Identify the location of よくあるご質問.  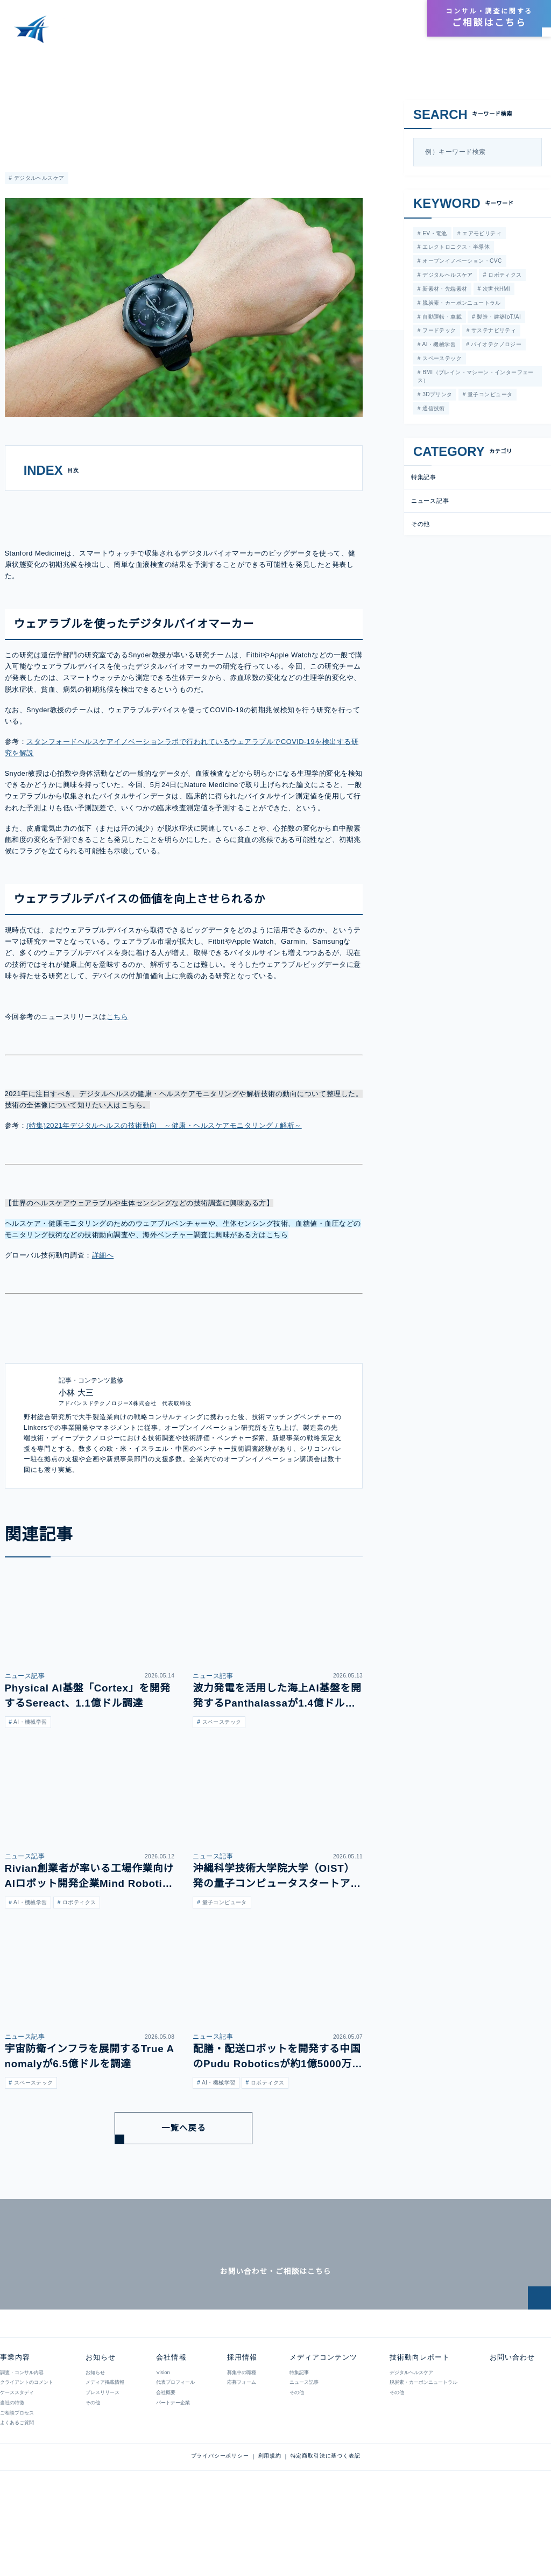
(17, 2482).